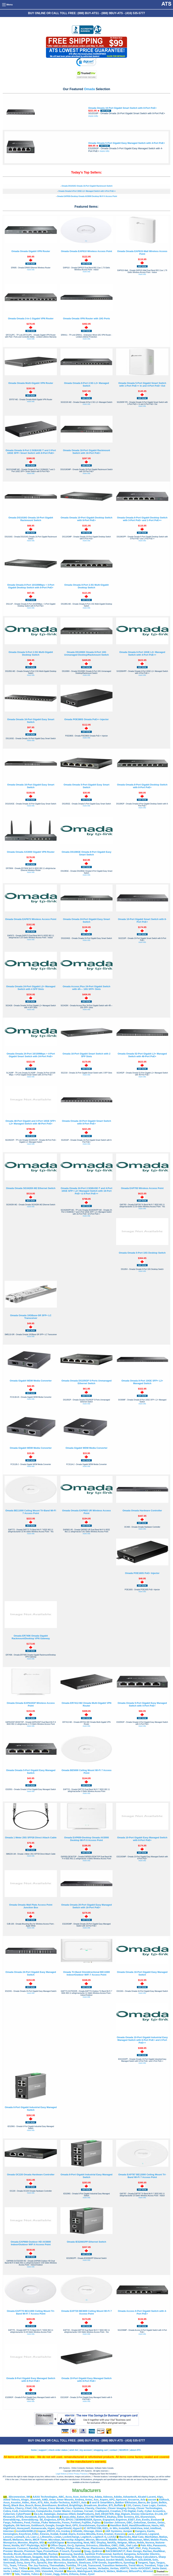 The height and width of the screenshot is (2576, 173). Describe the element at coordinates (31, 1837) in the screenshot. I see `Omada 1 Meter 25G SFP28 Direct Attach Cable` at that location.